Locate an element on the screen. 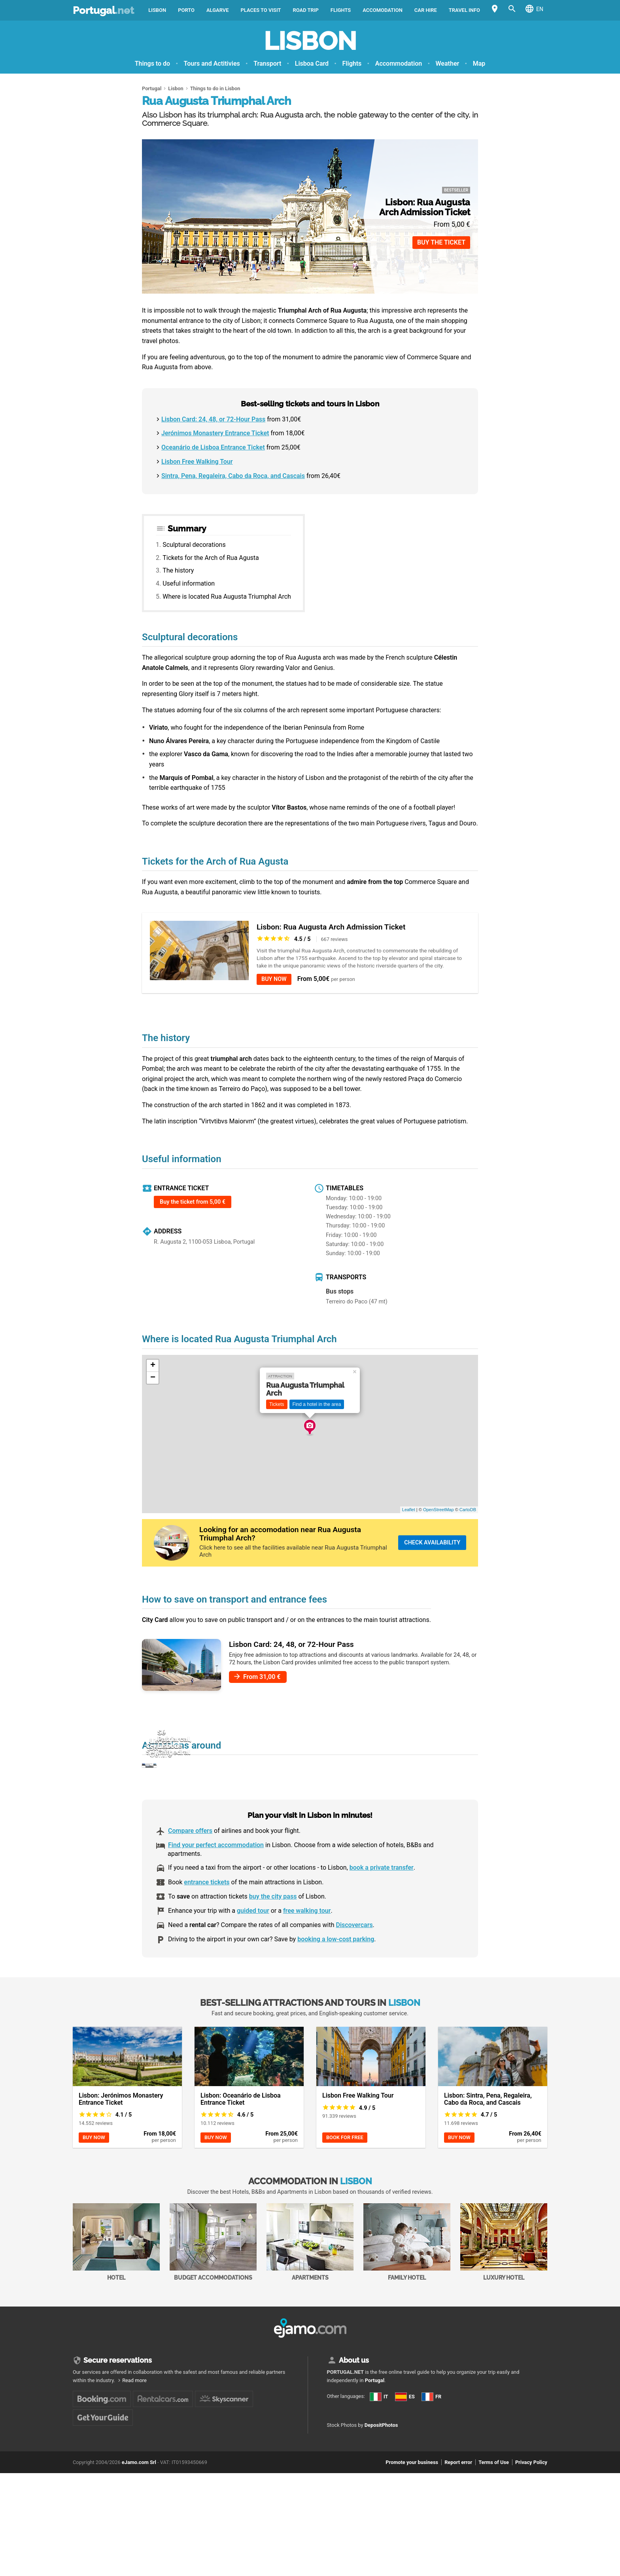  IT is located at coordinates (335, 2445).